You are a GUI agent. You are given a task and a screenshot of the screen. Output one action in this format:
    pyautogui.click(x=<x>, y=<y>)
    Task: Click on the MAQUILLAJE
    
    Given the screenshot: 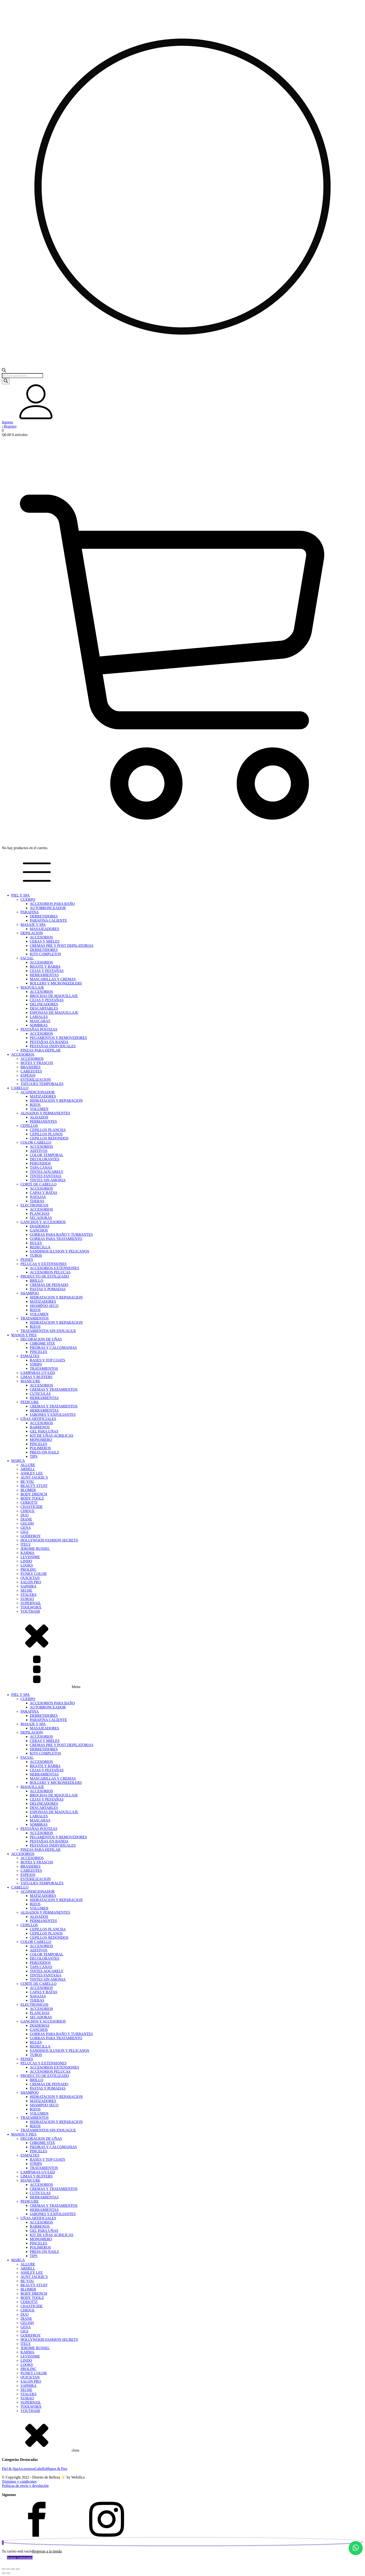 What is the action you would take?
    pyautogui.click(x=32, y=987)
    